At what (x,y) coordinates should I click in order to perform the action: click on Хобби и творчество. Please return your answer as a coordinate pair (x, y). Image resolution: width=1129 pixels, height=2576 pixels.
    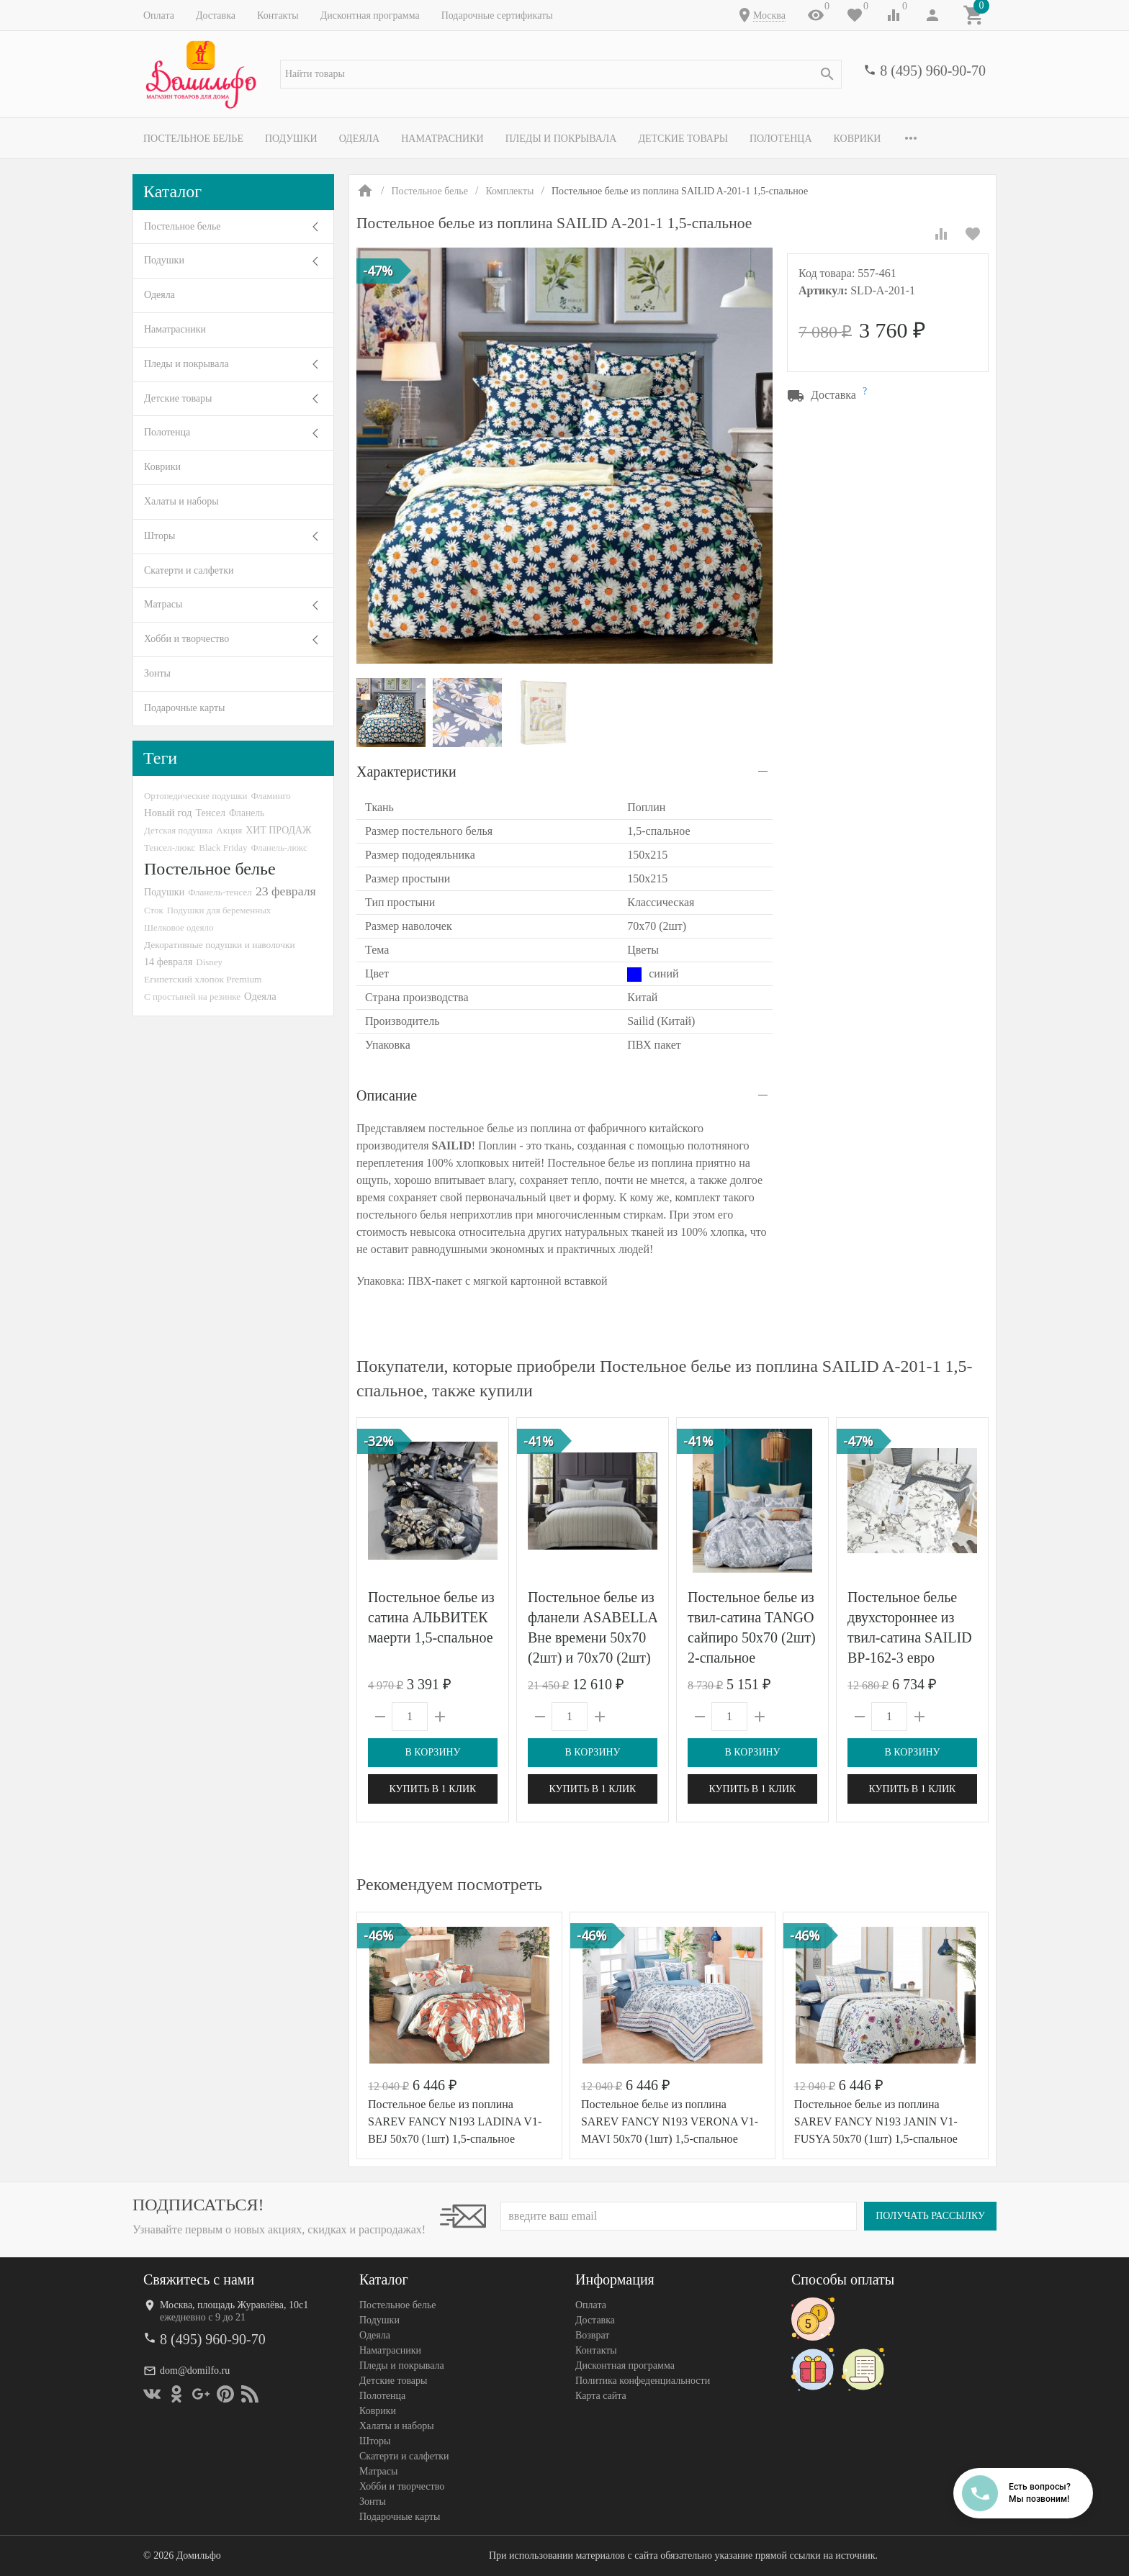
    Looking at the image, I should click on (186, 638).